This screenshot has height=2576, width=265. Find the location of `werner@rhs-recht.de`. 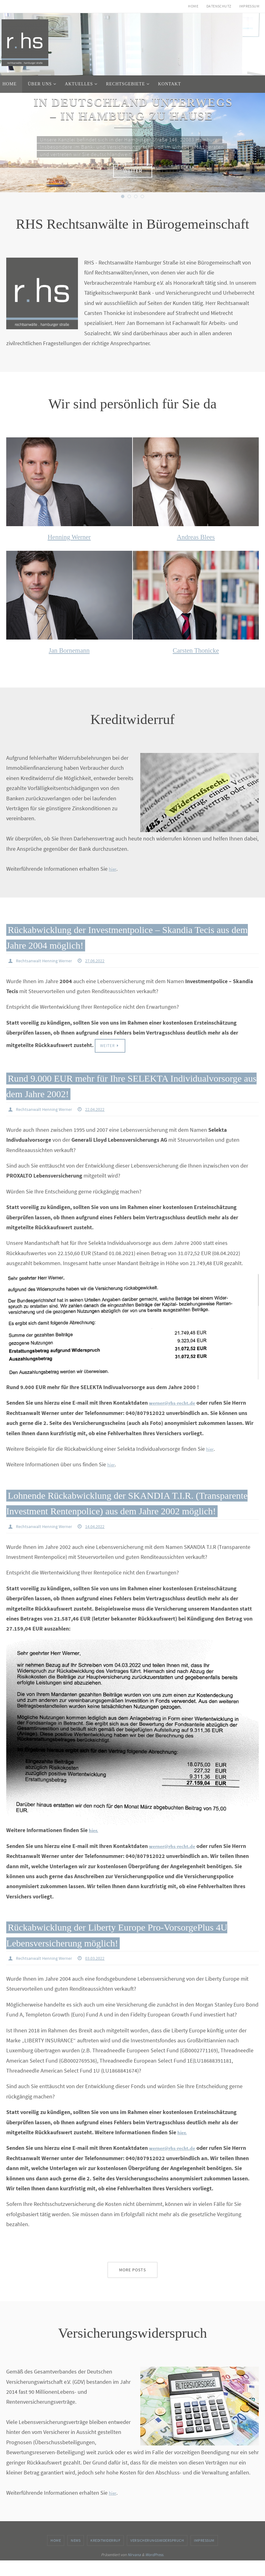

werner@rhs-recht.de is located at coordinates (175, 1403).